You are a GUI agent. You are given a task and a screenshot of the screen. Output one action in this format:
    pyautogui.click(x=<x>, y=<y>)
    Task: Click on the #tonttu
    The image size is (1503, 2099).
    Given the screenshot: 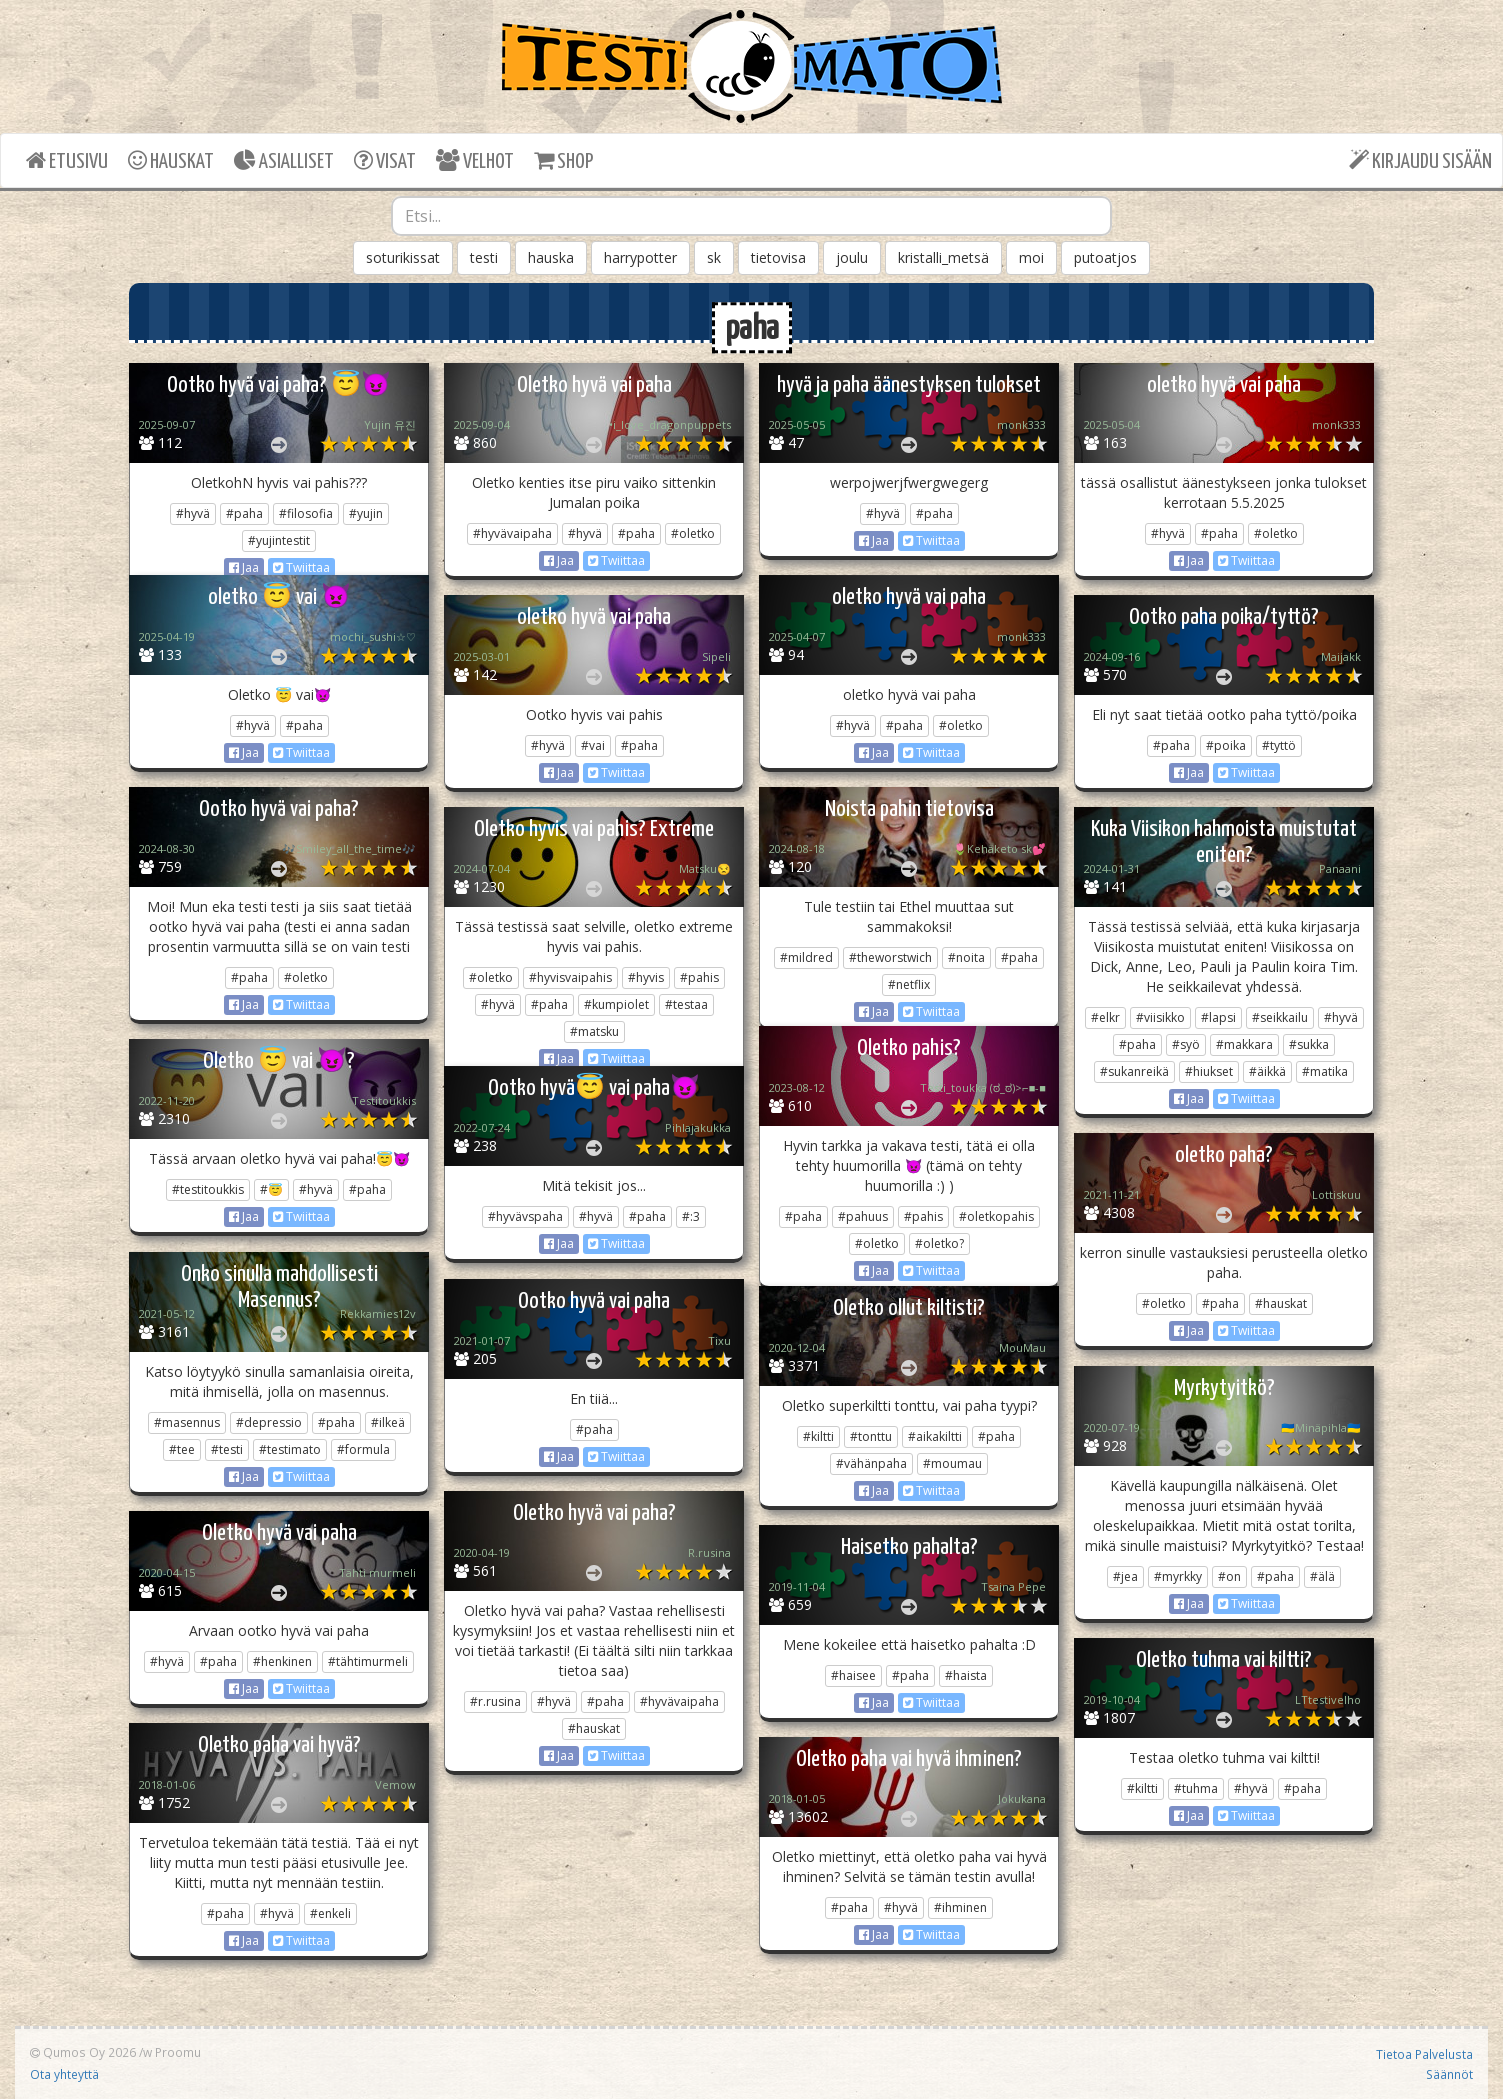 What is the action you would take?
    pyautogui.click(x=871, y=1436)
    